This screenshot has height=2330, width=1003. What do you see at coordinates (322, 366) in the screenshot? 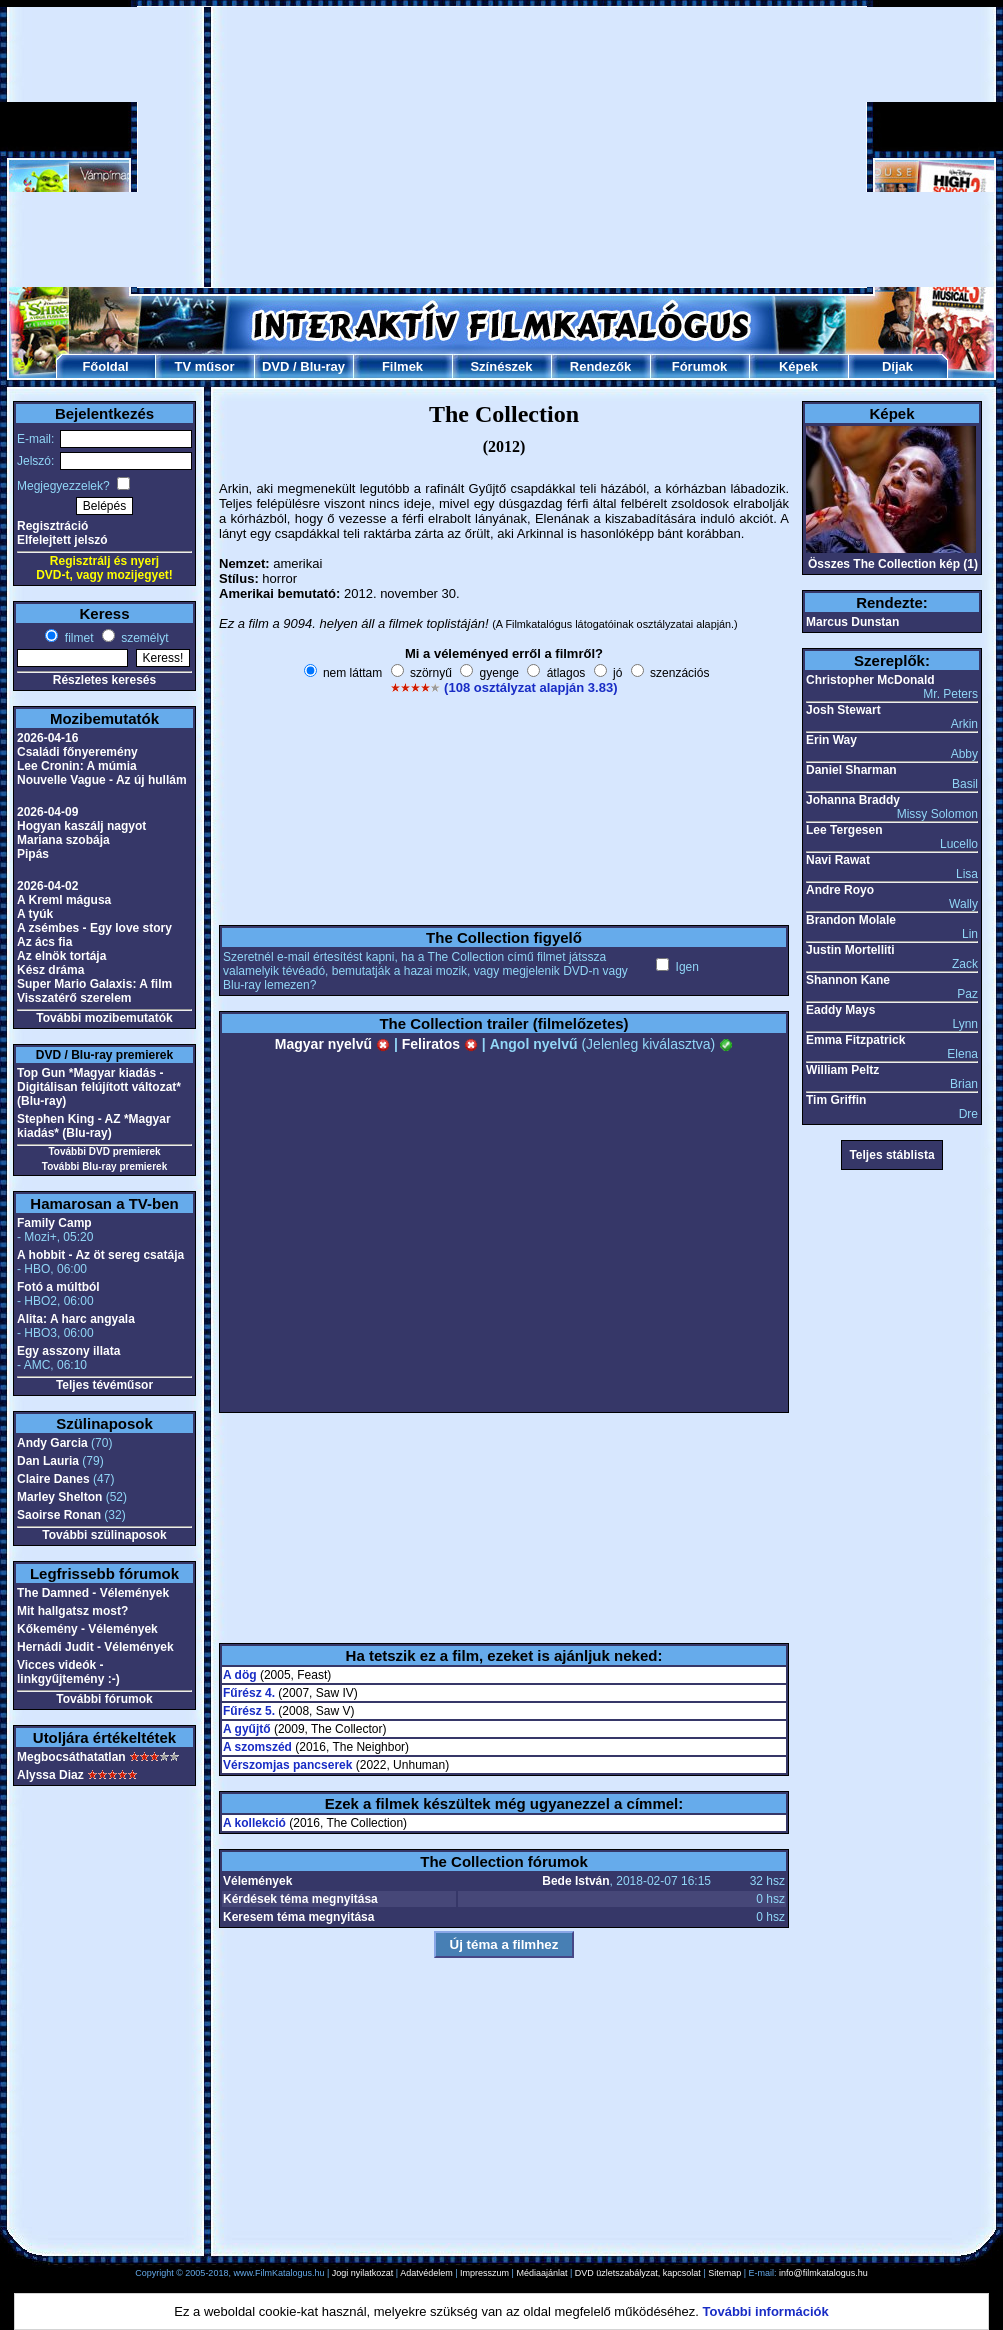
I see `Blu-ray` at bounding box center [322, 366].